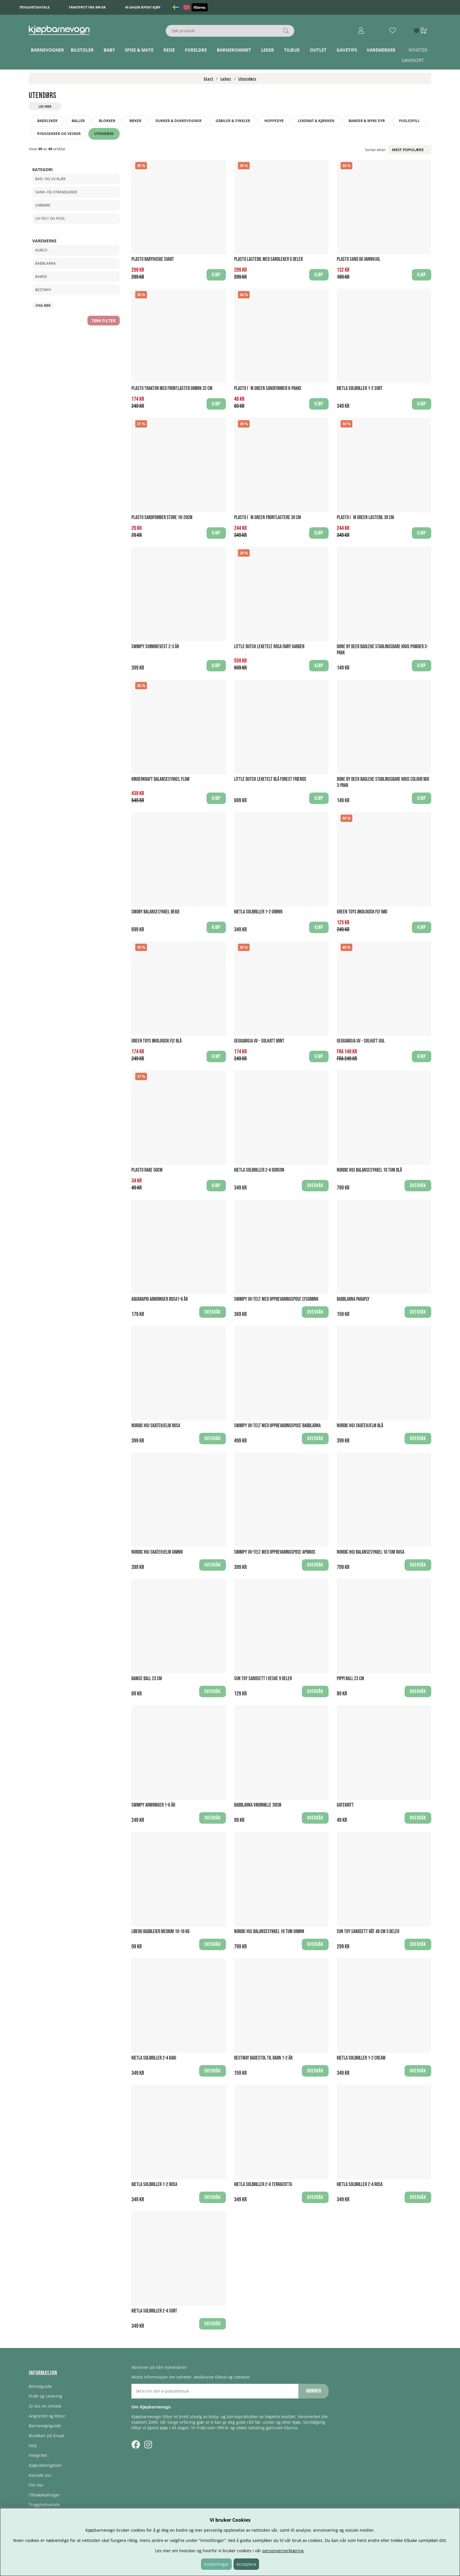  What do you see at coordinates (269, 646) in the screenshot?
I see `Little Dutch Leketelt Rosa Fairy Garden` at bounding box center [269, 646].